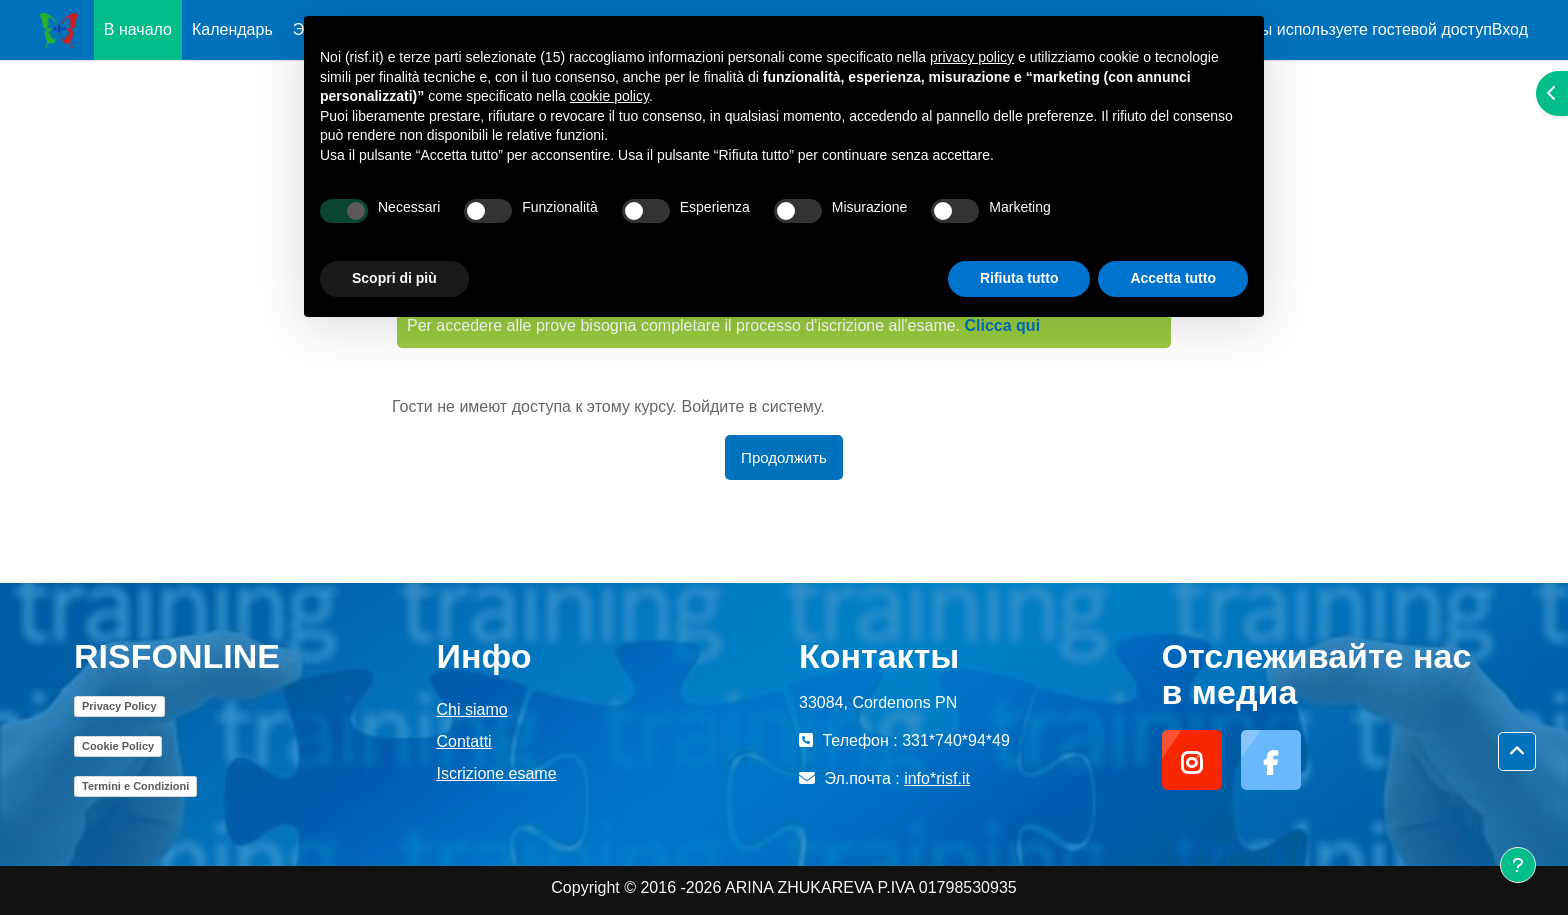 Image resolution: width=1568 pixels, height=915 pixels. What do you see at coordinates (497, 773) in the screenshot?
I see `Iscrizione esame` at bounding box center [497, 773].